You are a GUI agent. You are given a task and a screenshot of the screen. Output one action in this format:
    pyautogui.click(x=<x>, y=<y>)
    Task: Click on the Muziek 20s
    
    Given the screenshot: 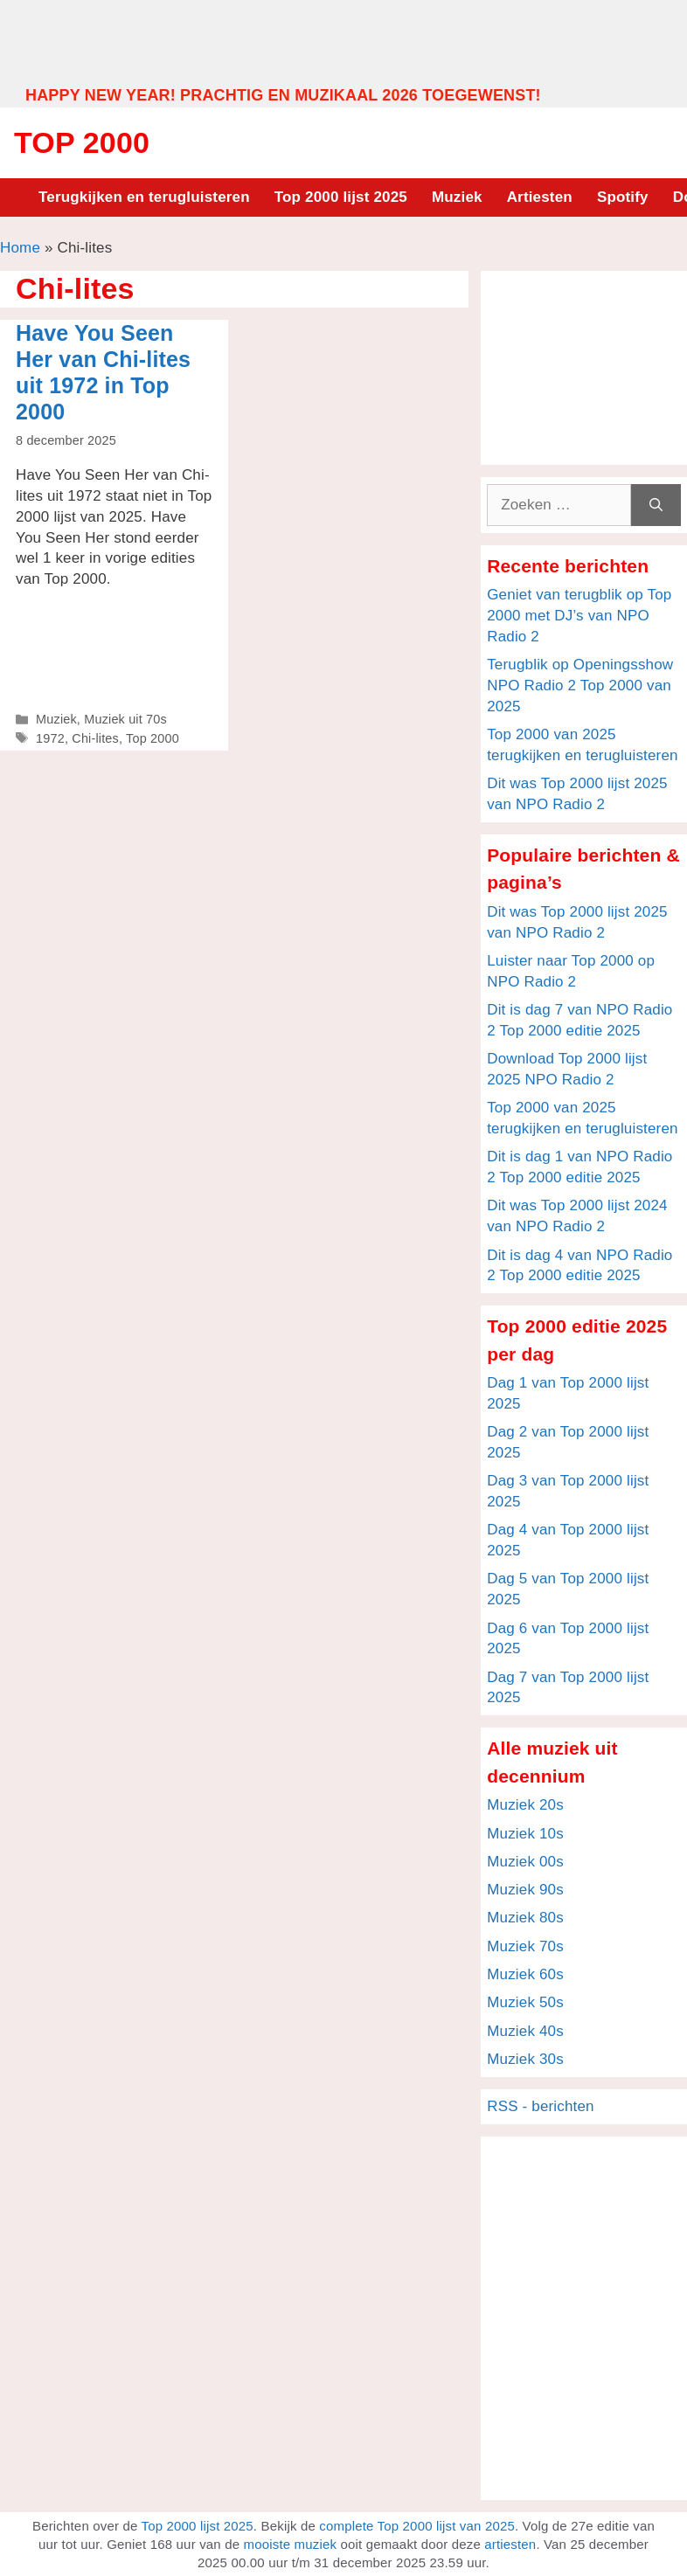 What is the action you would take?
    pyautogui.click(x=525, y=1805)
    